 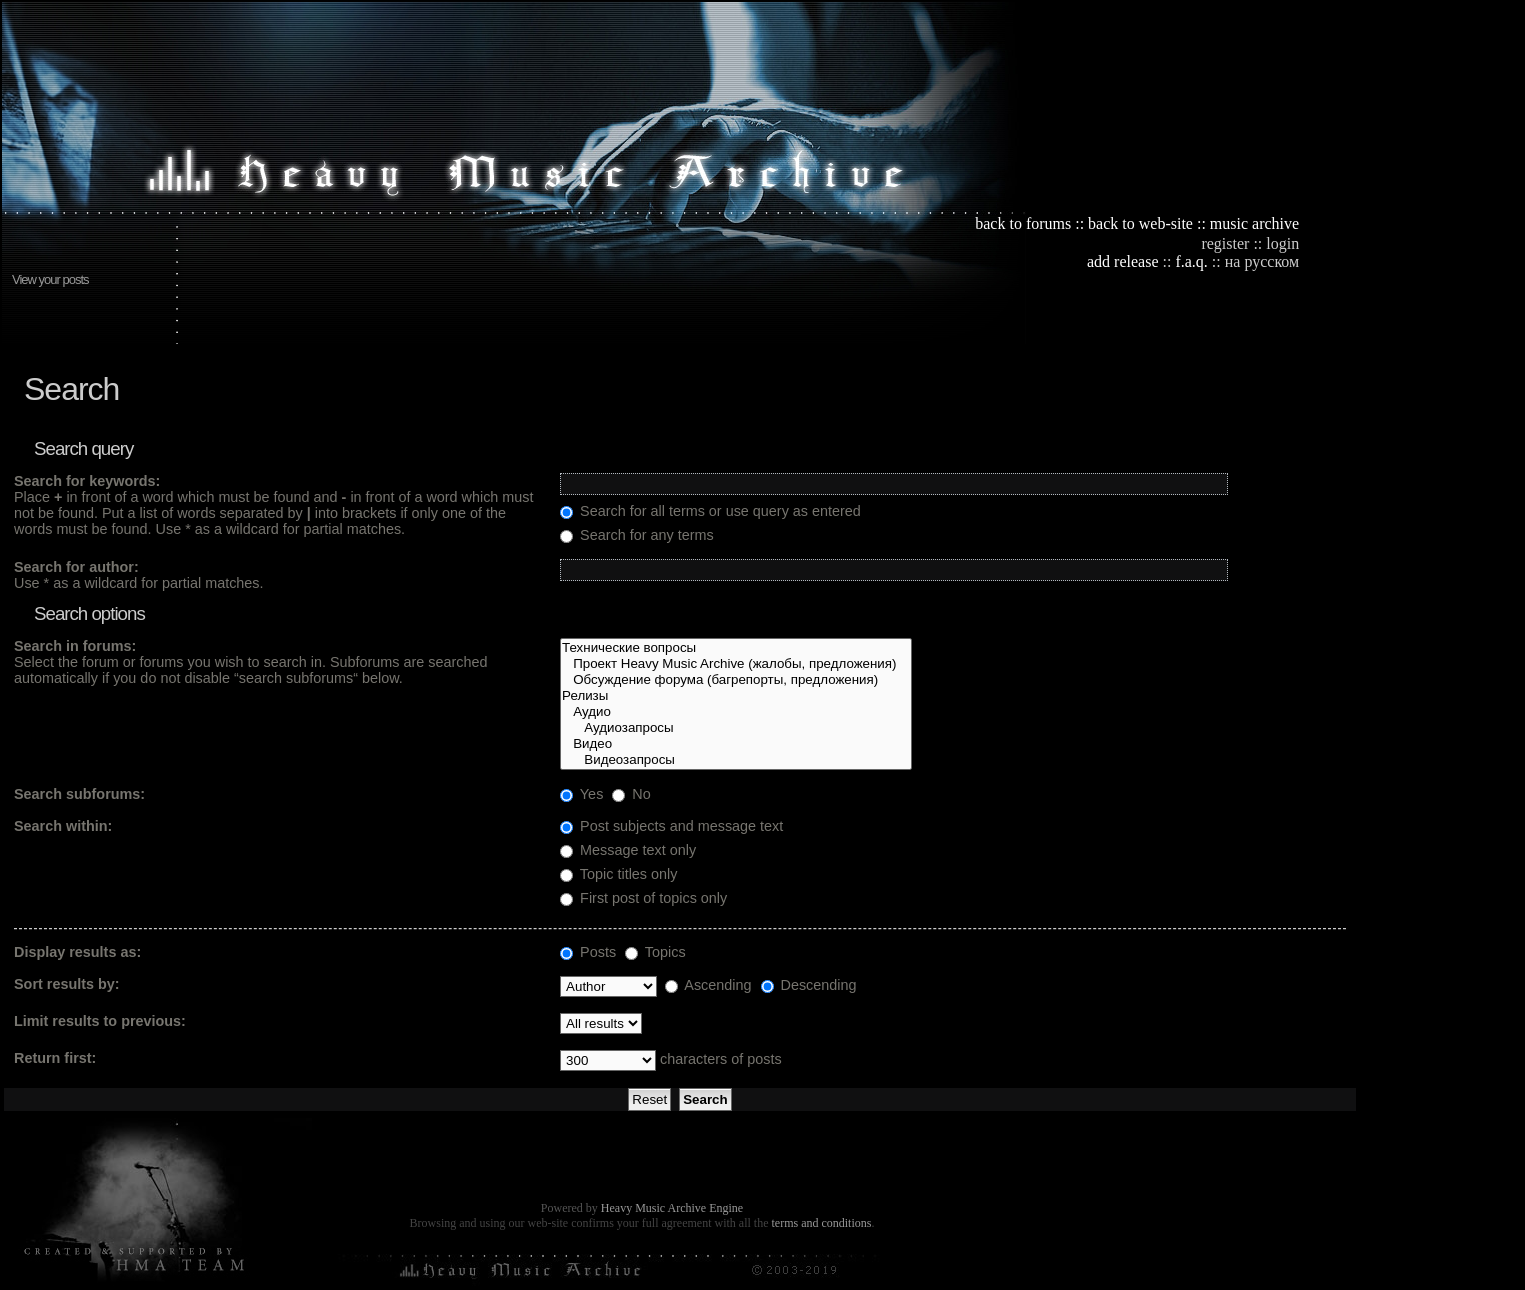 I want to click on Search for author:, so click(x=76, y=567).